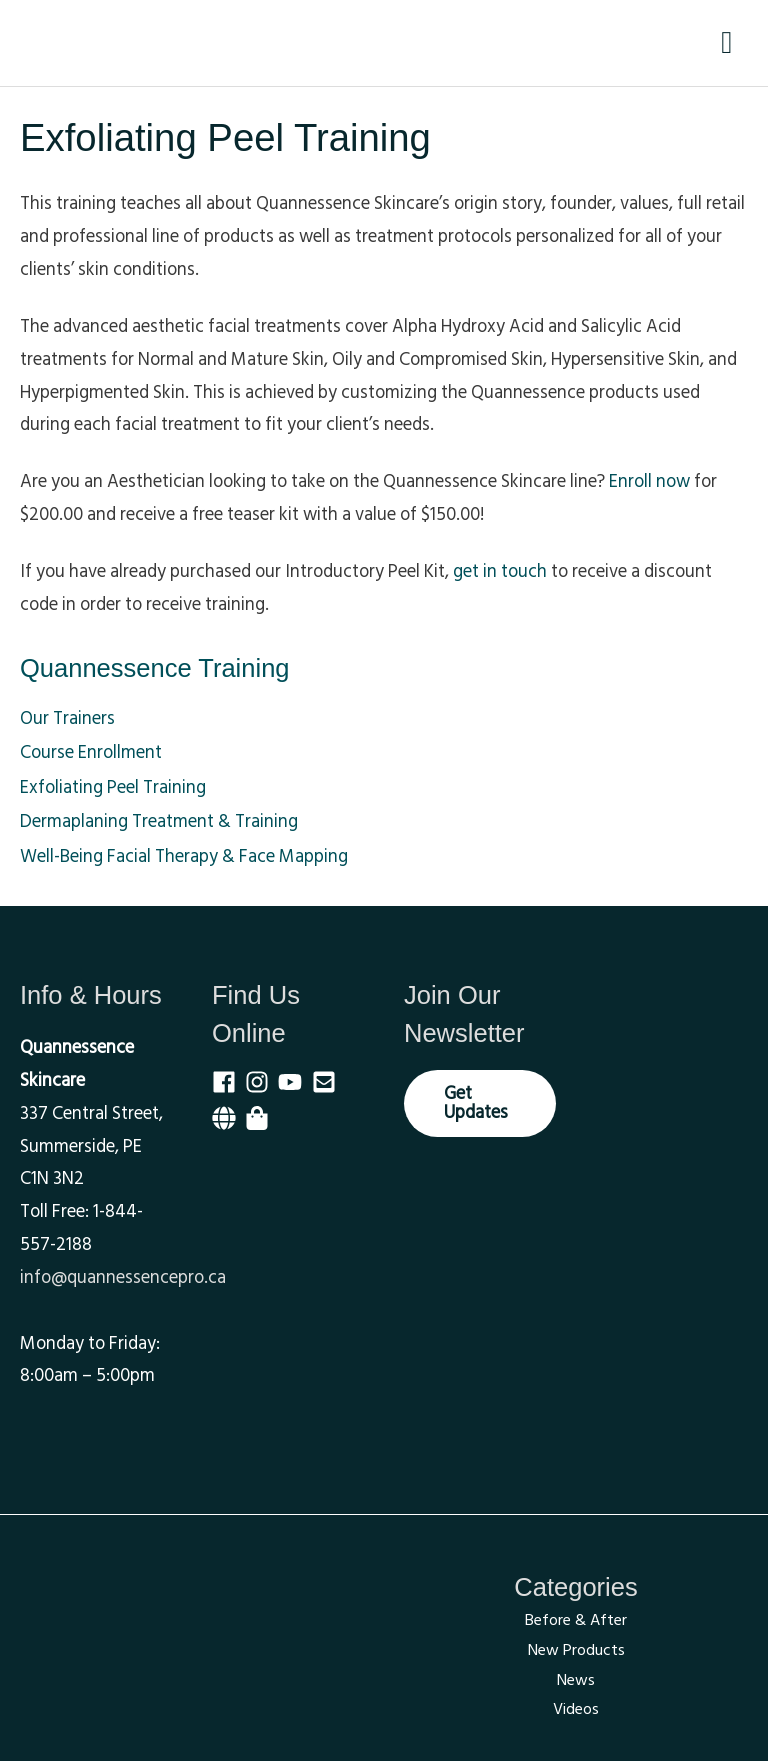 The image size is (768, 1761). What do you see at coordinates (576, 1680) in the screenshot?
I see `News` at bounding box center [576, 1680].